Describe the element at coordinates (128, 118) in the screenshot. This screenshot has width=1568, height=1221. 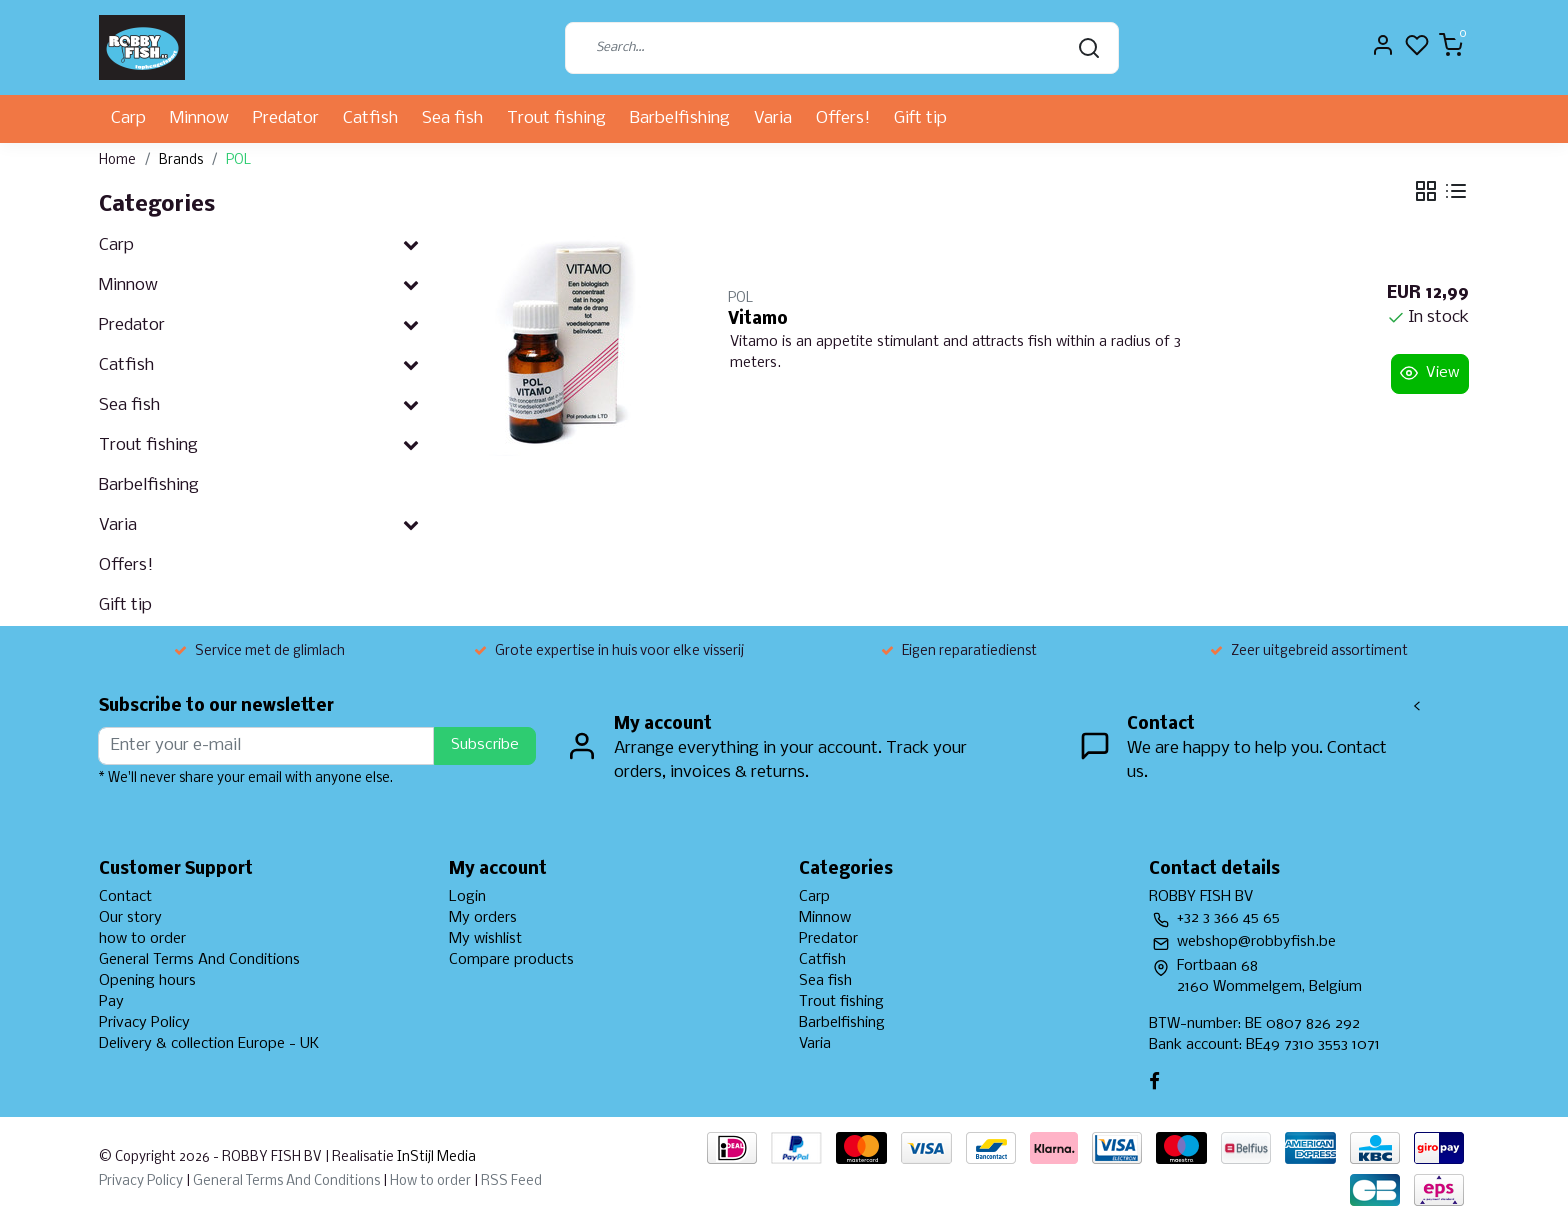
I see `Carp` at that location.